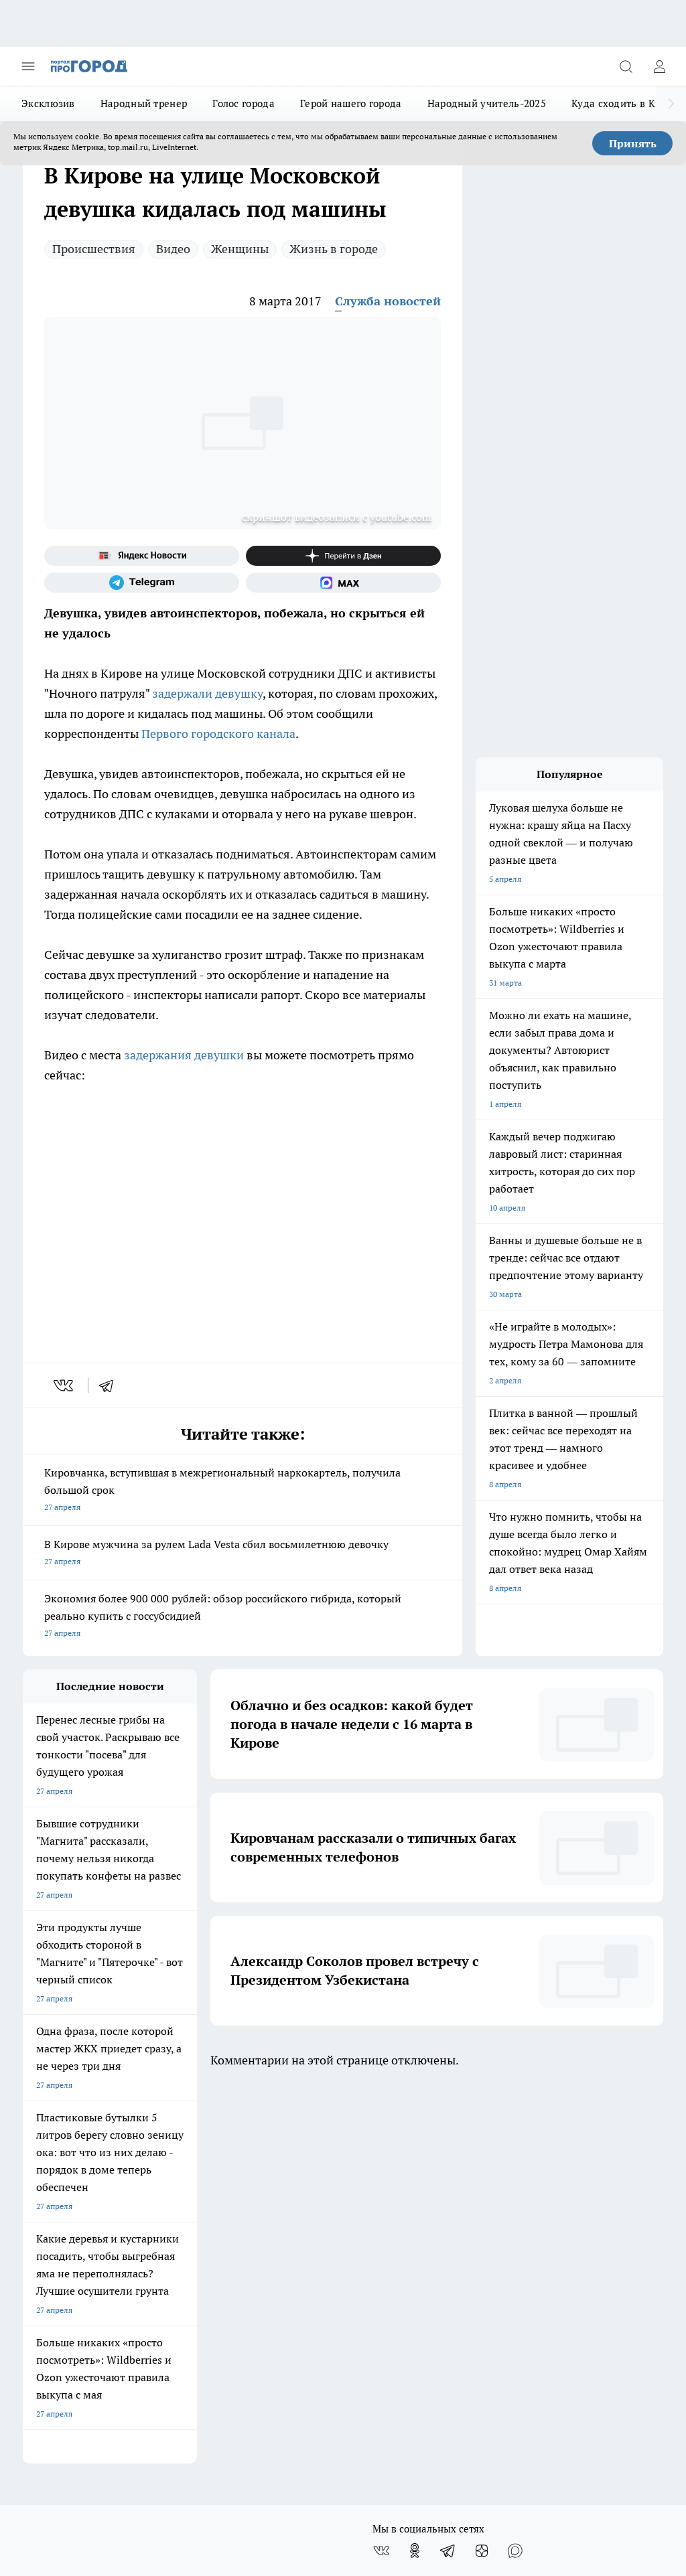 Image resolution: width=686 pixels, height=2576 pixels. Describe the element at coordinates (293, 2255) in the screenshot. I see `Политика этики` at that location.